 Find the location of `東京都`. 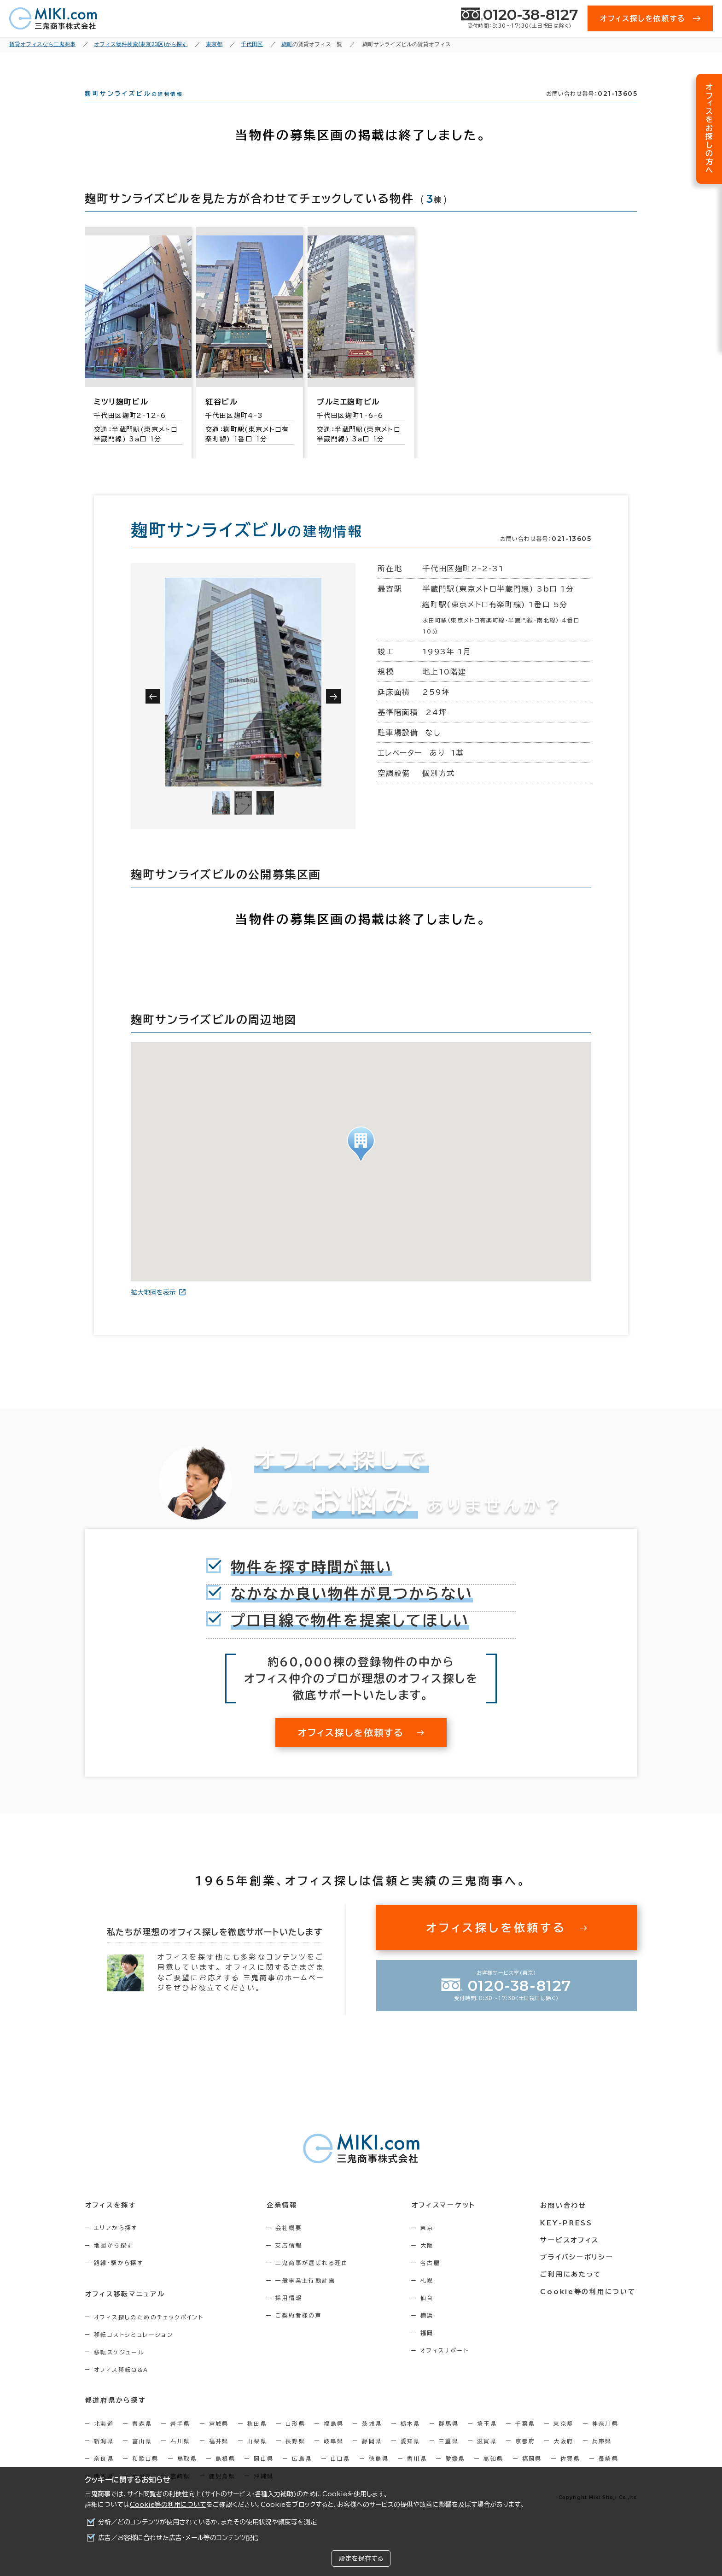

東京都 is located at coordinates (563, 2439).